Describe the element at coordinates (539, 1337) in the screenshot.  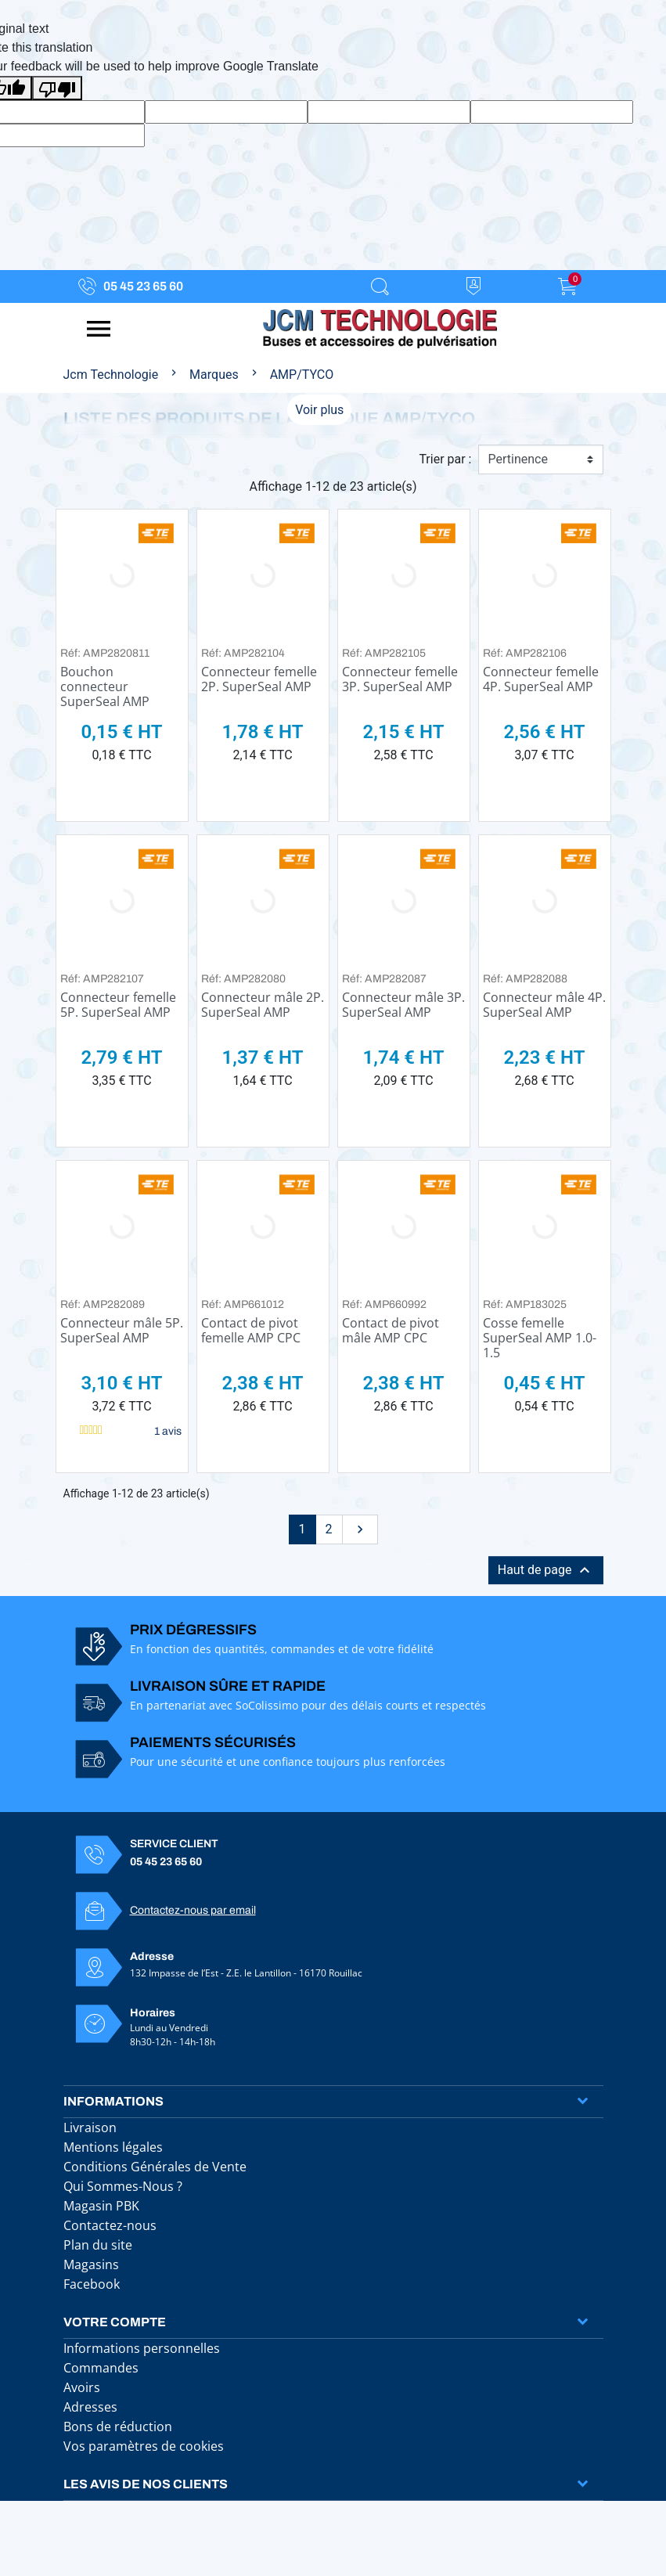
I see `Cosse femelle SuperSeal AMP 1.0-1.5` at that location.